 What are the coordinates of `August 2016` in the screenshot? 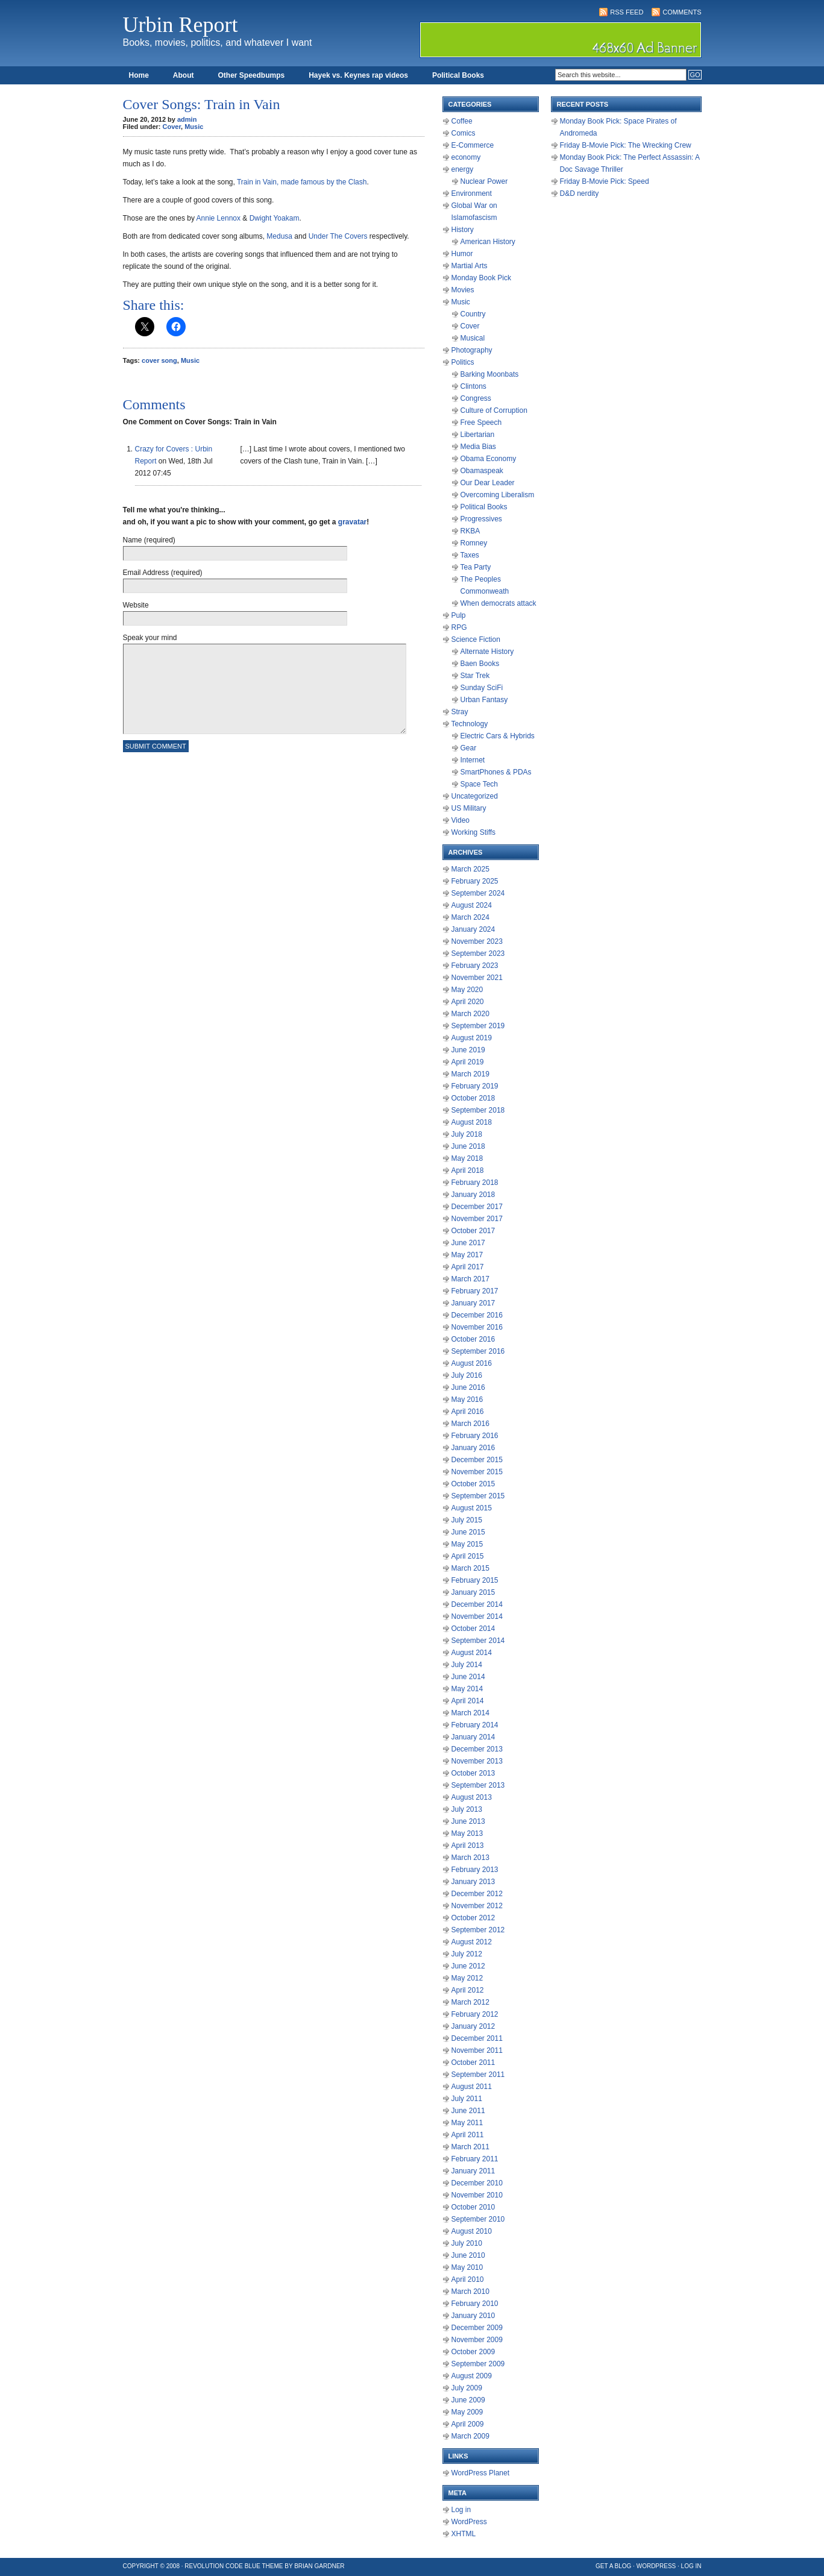 It's located at (471, 1363).